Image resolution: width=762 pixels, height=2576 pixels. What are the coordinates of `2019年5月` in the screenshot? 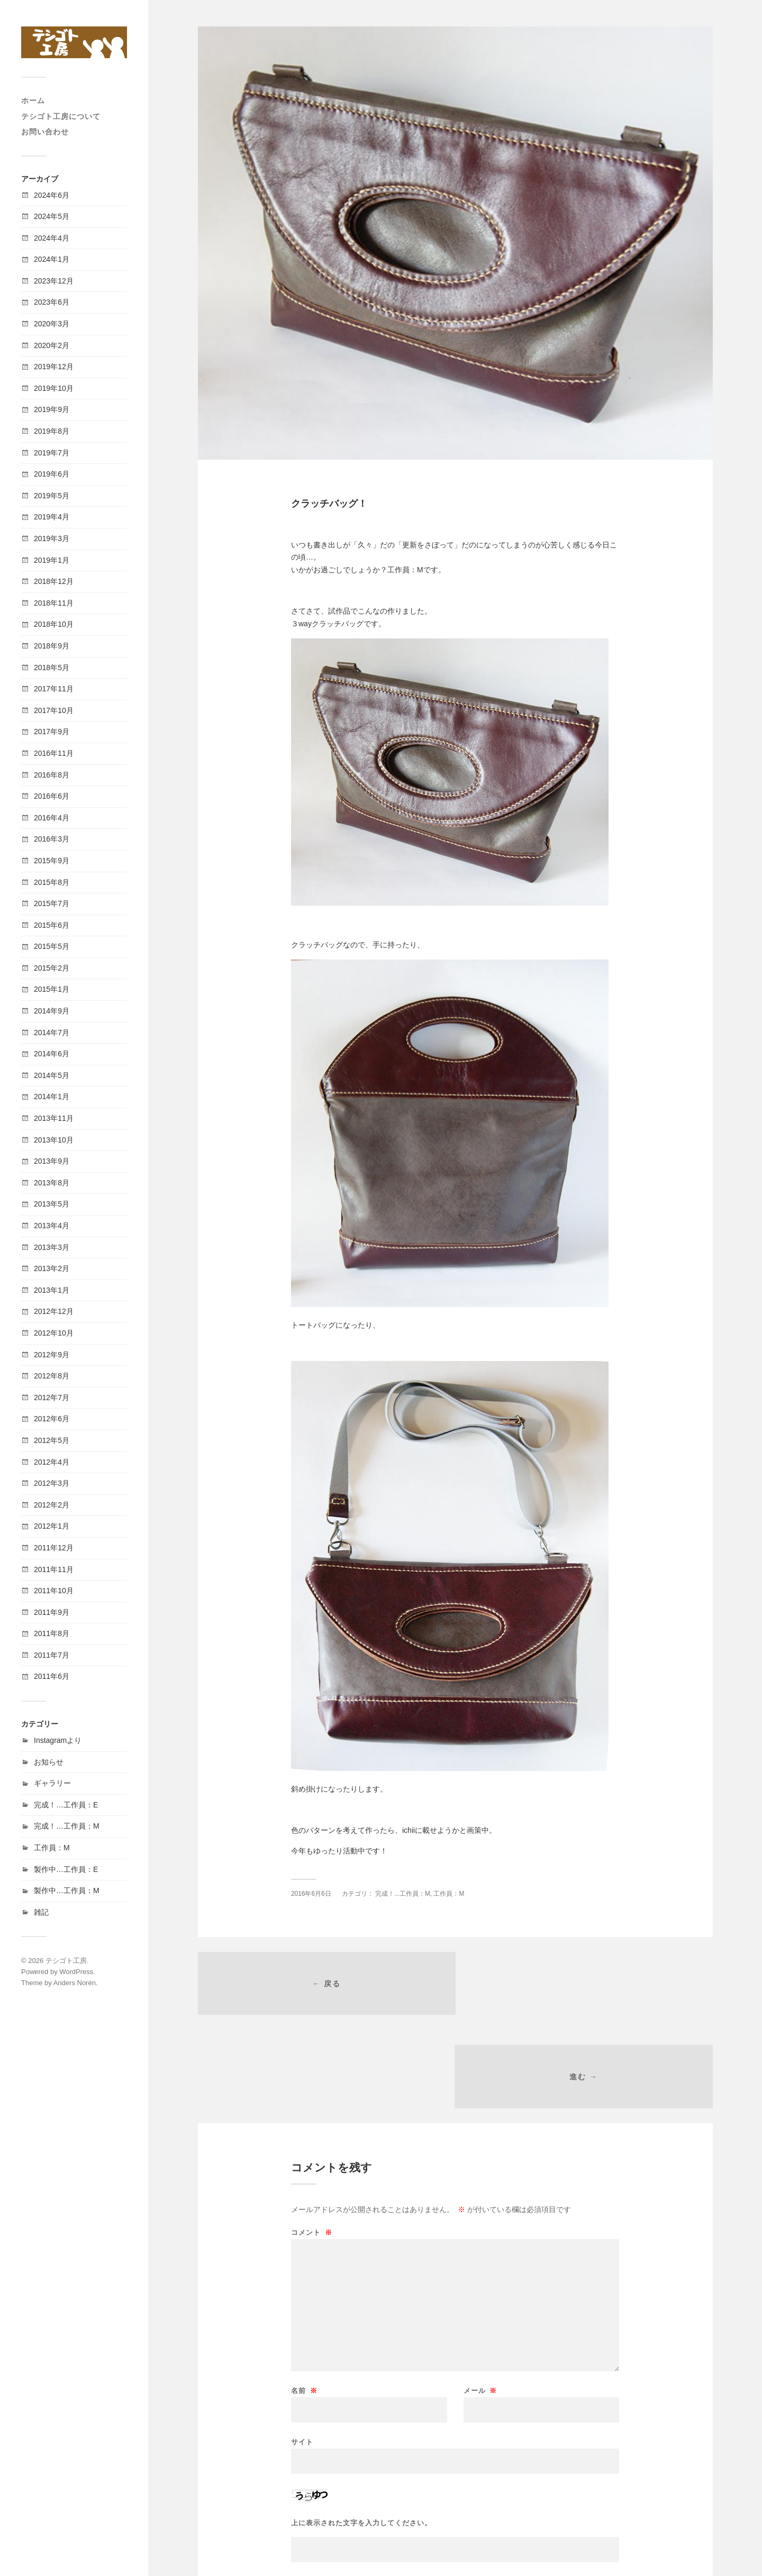 It's located at (51, 495).